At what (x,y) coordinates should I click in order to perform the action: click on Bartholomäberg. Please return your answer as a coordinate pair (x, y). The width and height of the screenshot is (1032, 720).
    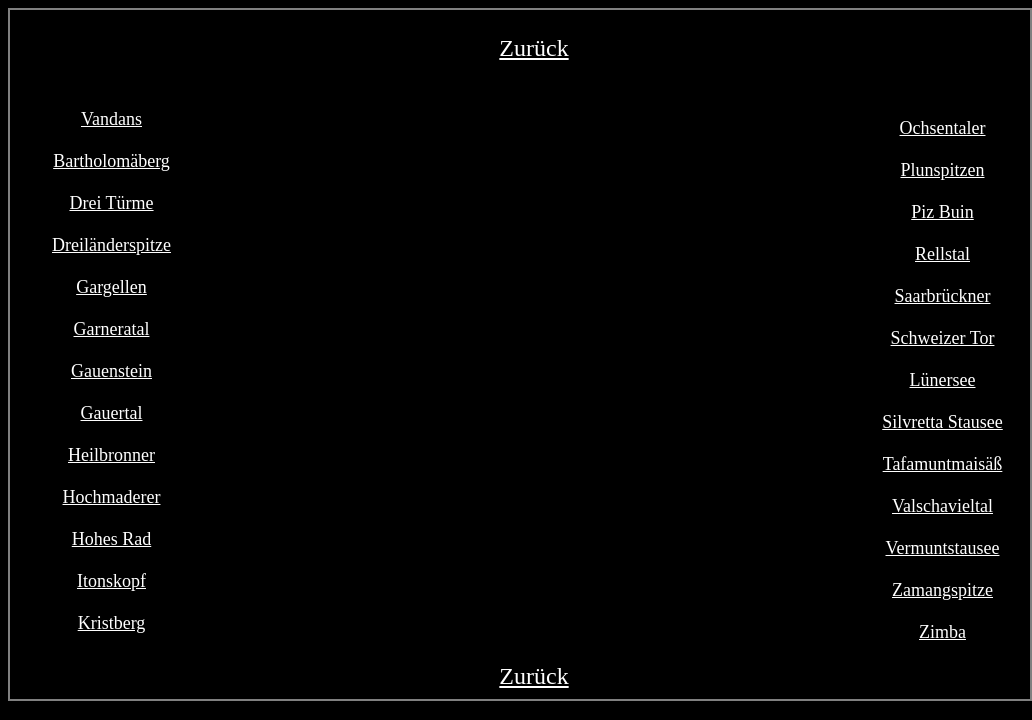
    Looking at the image, I should click on (111, 161).